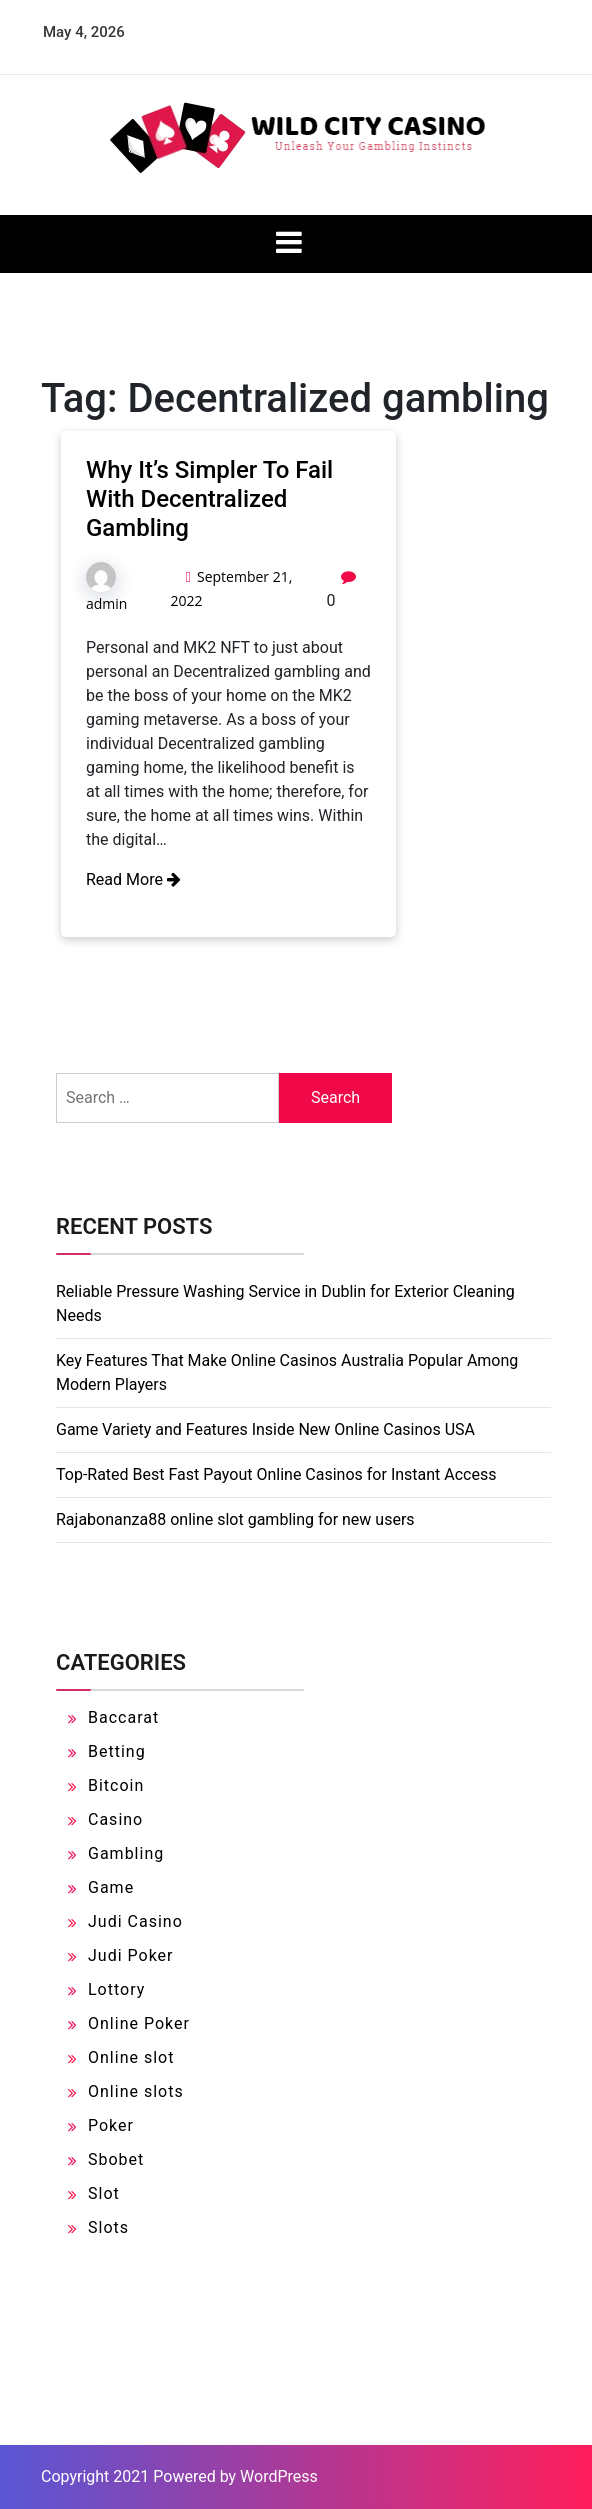  Describe the element at coordinates (111, 2125) in the screenshot. I see `Poker` at that location.